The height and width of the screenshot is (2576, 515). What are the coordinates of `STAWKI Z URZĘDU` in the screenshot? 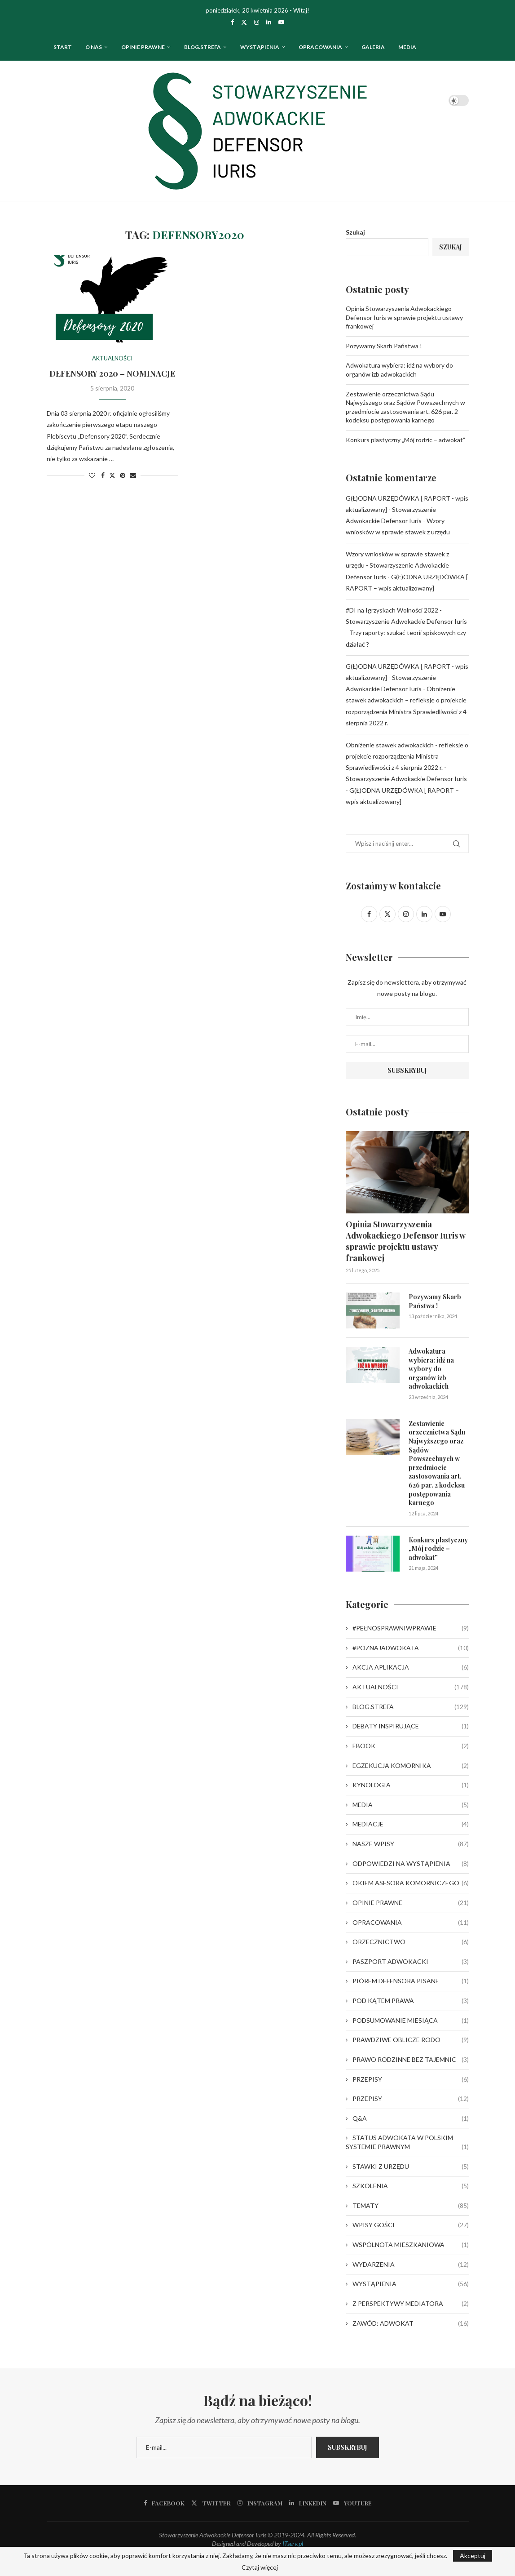 It's located at (410, 2166).